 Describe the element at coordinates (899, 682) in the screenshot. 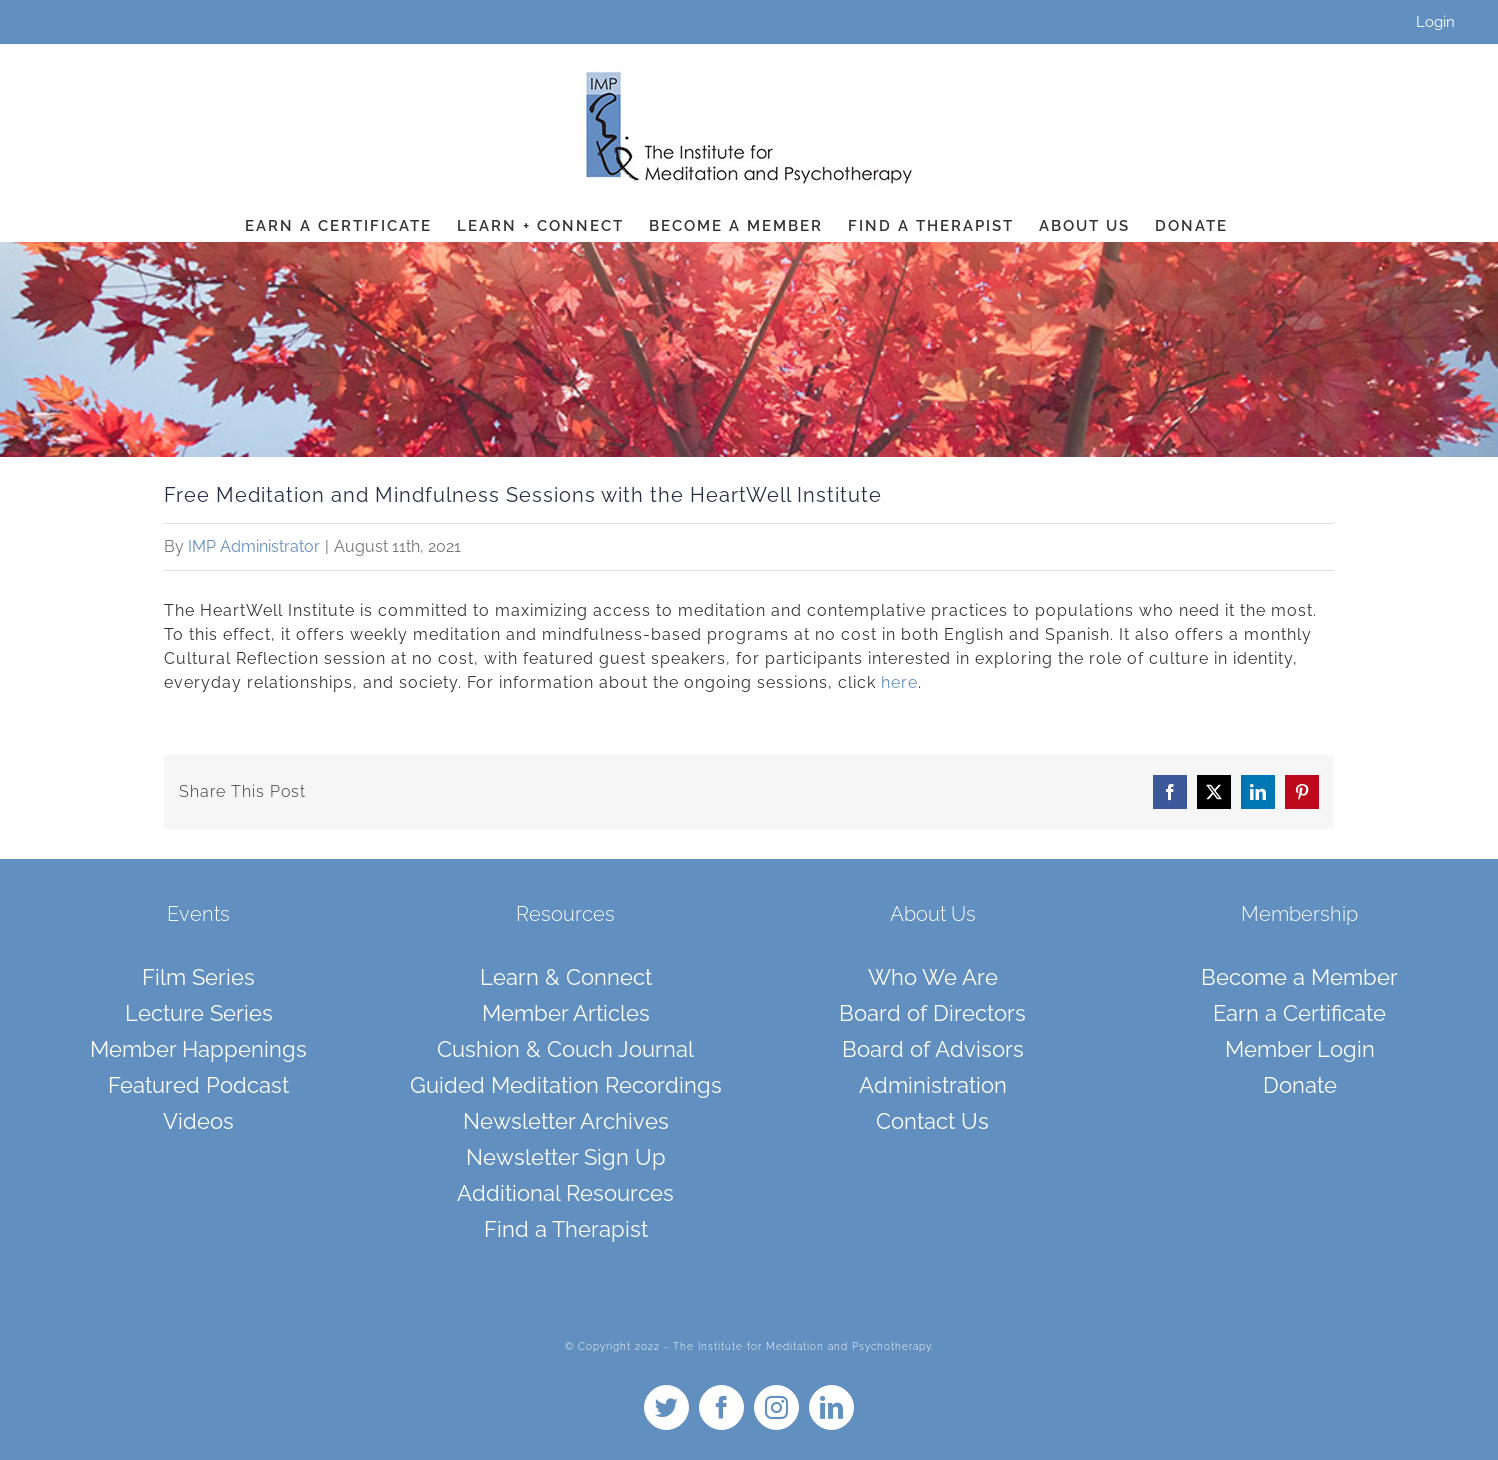

I see `here` at that location.